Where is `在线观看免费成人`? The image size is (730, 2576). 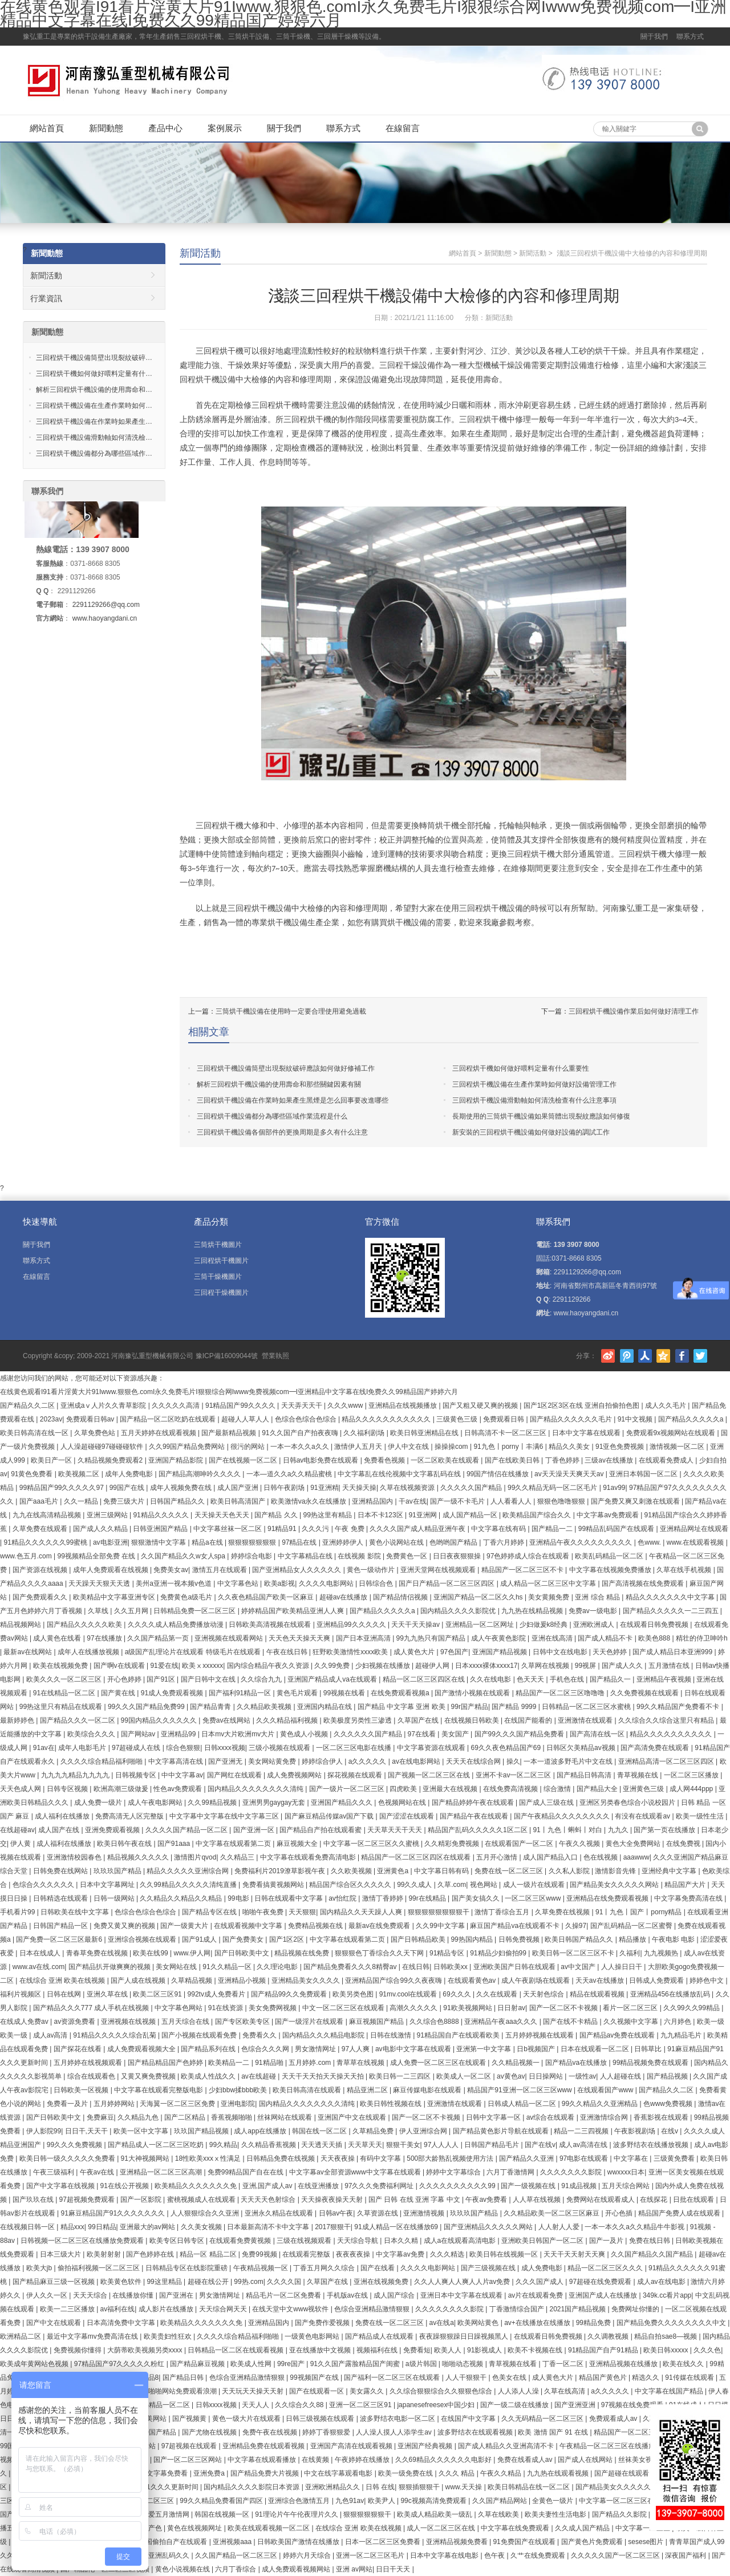 在线观看免费成人 is located at coordinates (667, 1460).